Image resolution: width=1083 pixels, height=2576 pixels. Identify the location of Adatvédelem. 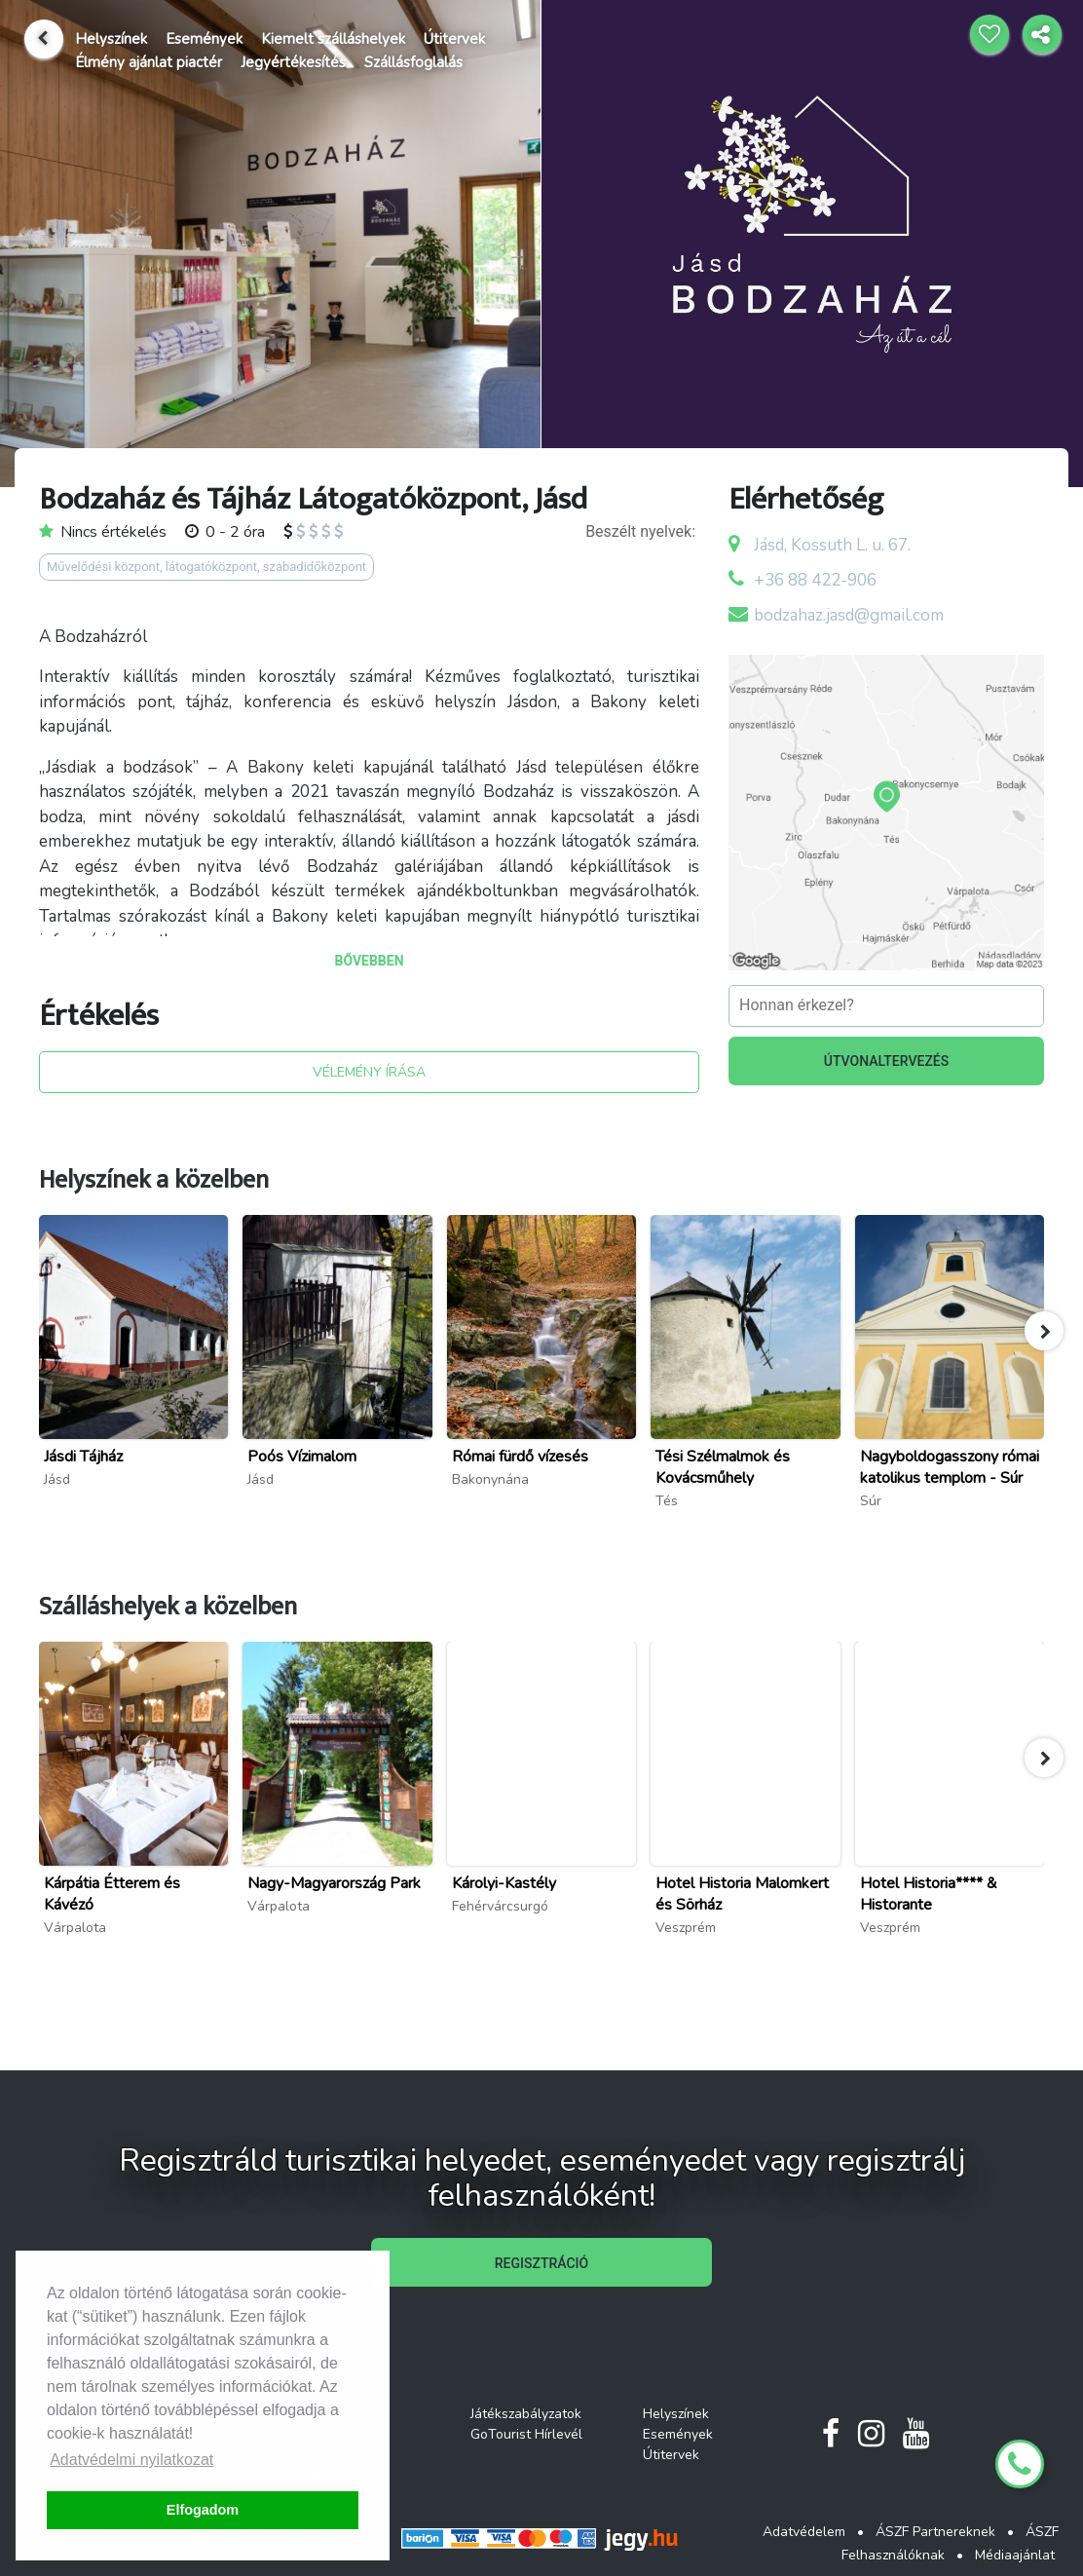
(804, 2531).